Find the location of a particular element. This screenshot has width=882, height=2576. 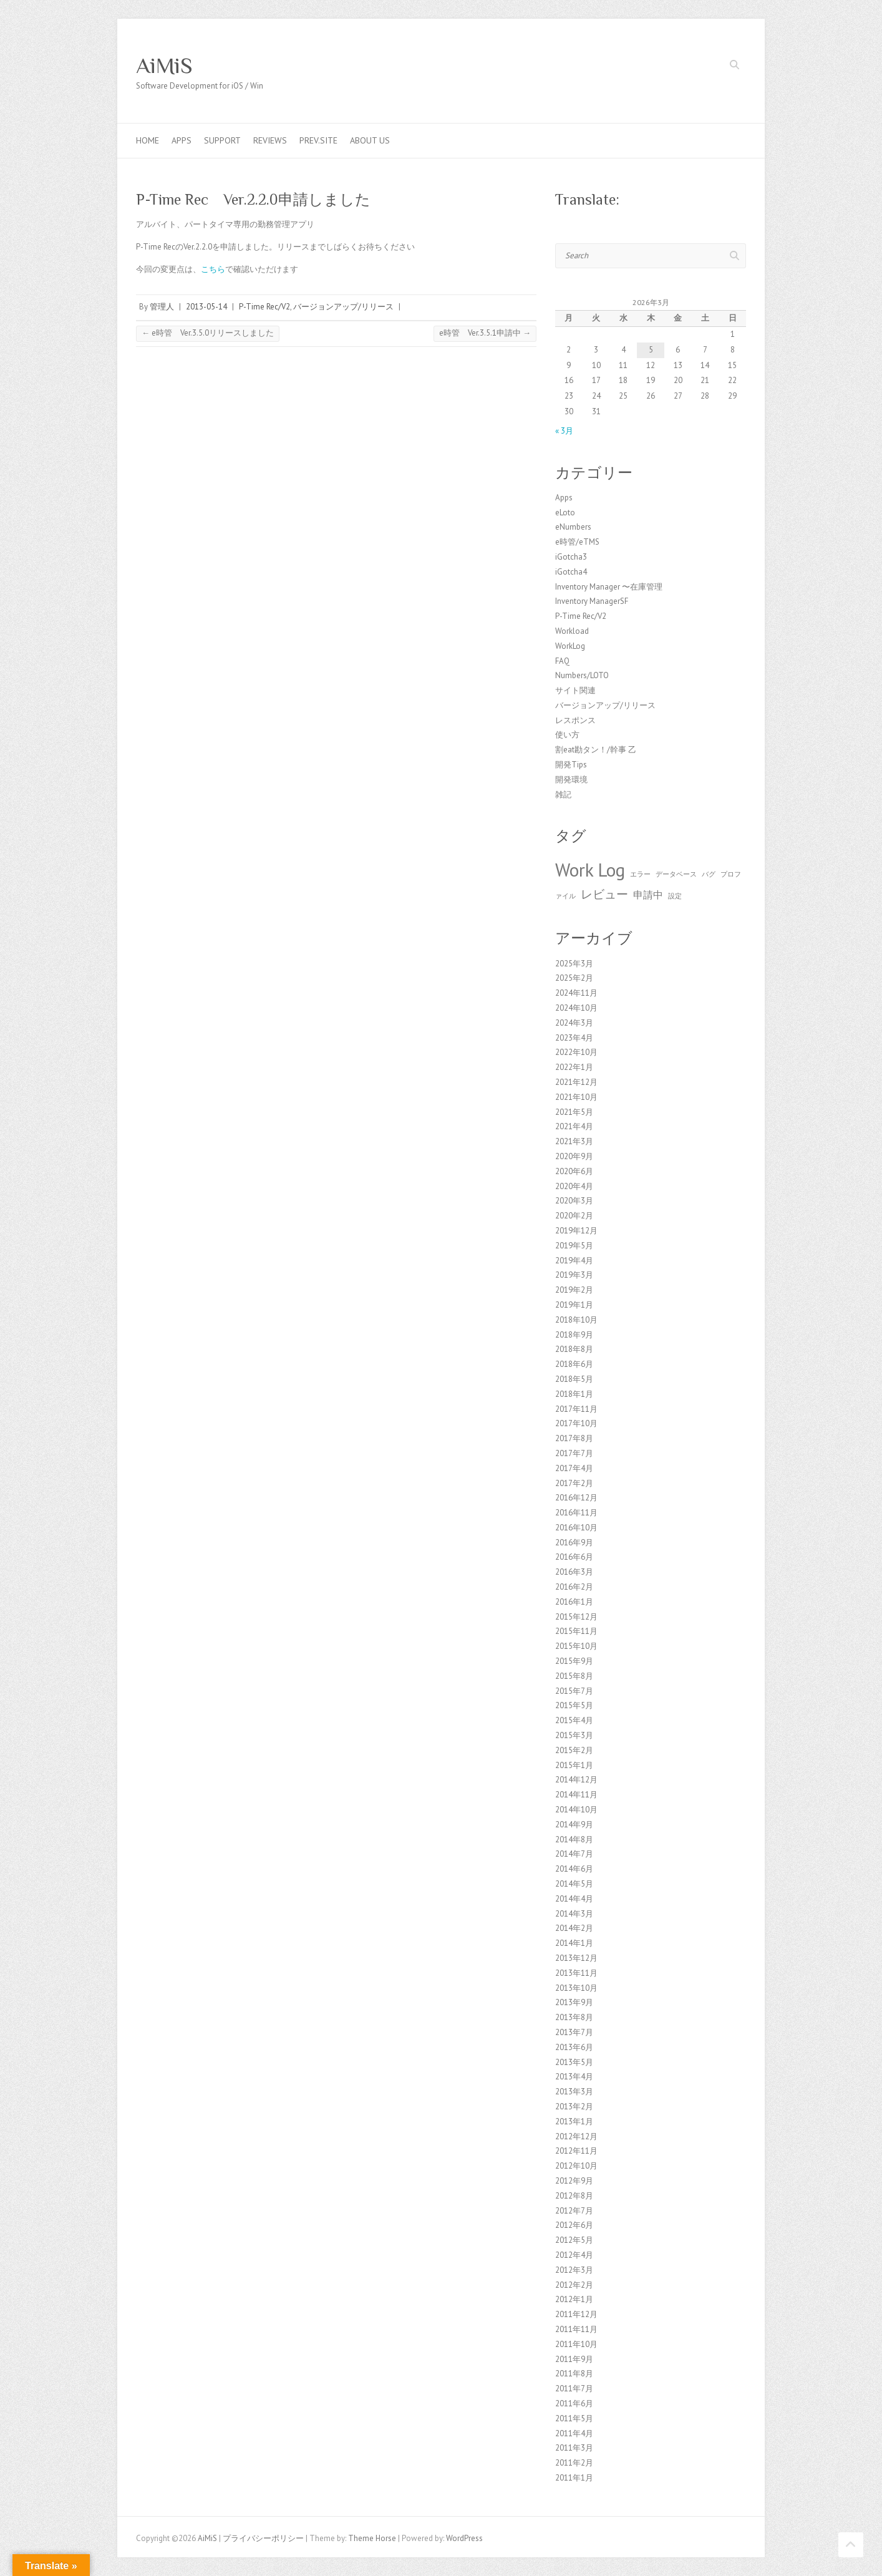

Home is located at coordinates (147, 140).